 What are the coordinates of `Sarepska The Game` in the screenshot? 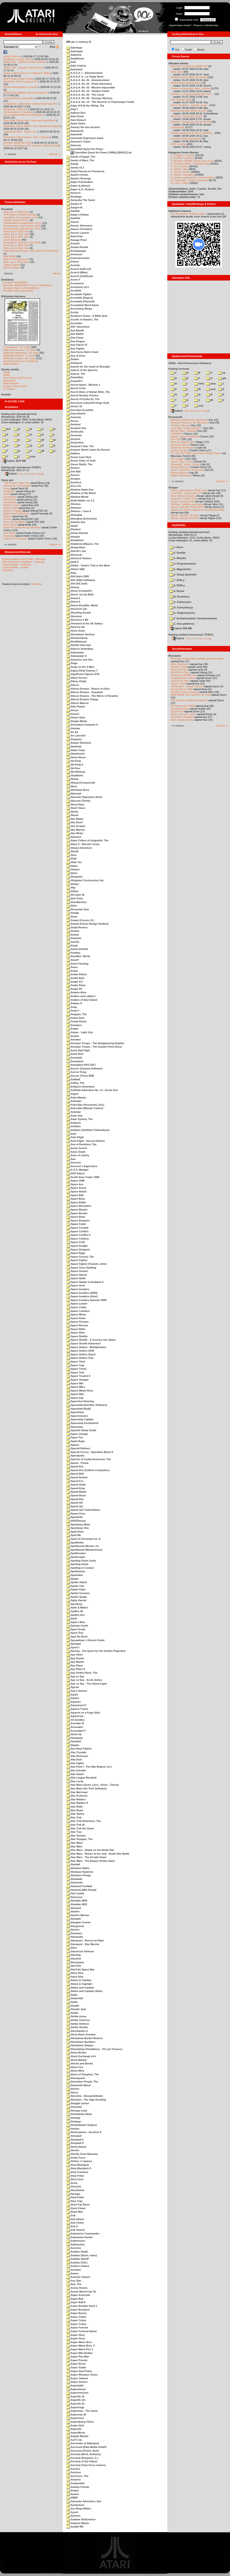 It's located at (80, 200).